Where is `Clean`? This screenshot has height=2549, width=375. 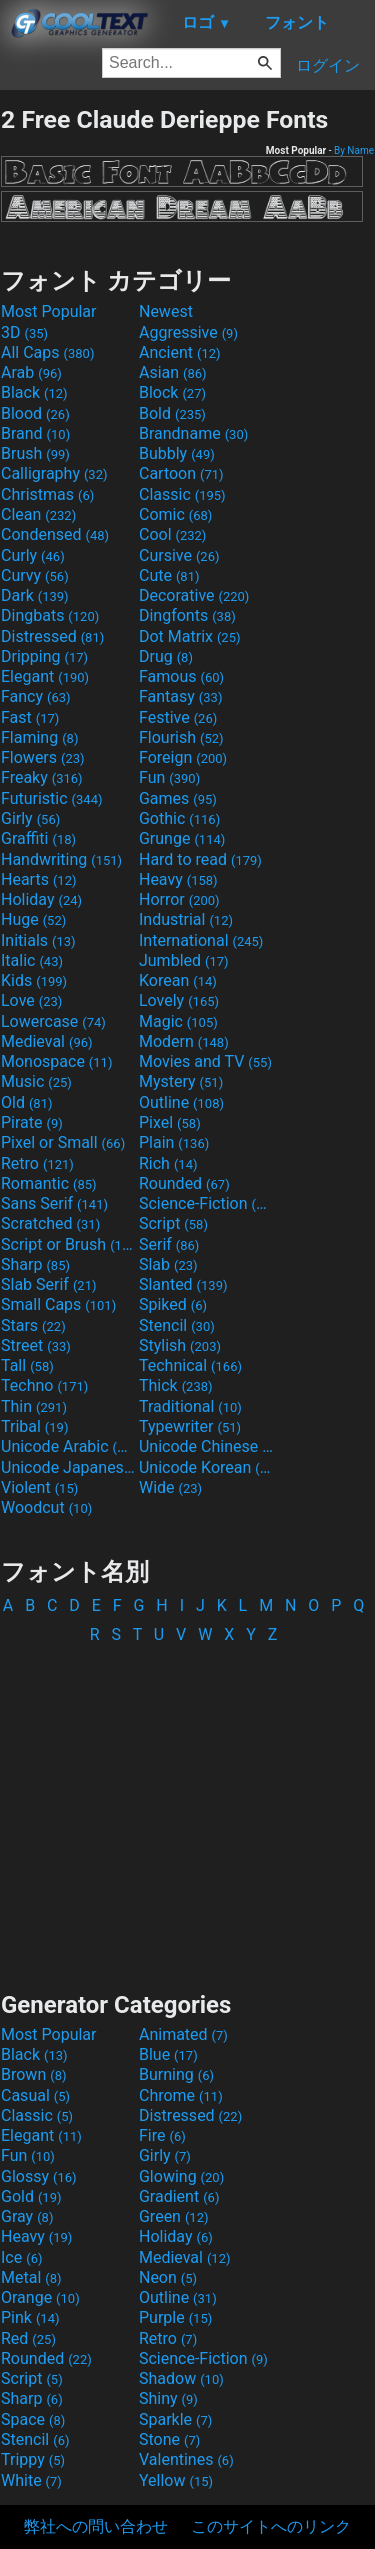 Clean is located at coordinates (38, 514).